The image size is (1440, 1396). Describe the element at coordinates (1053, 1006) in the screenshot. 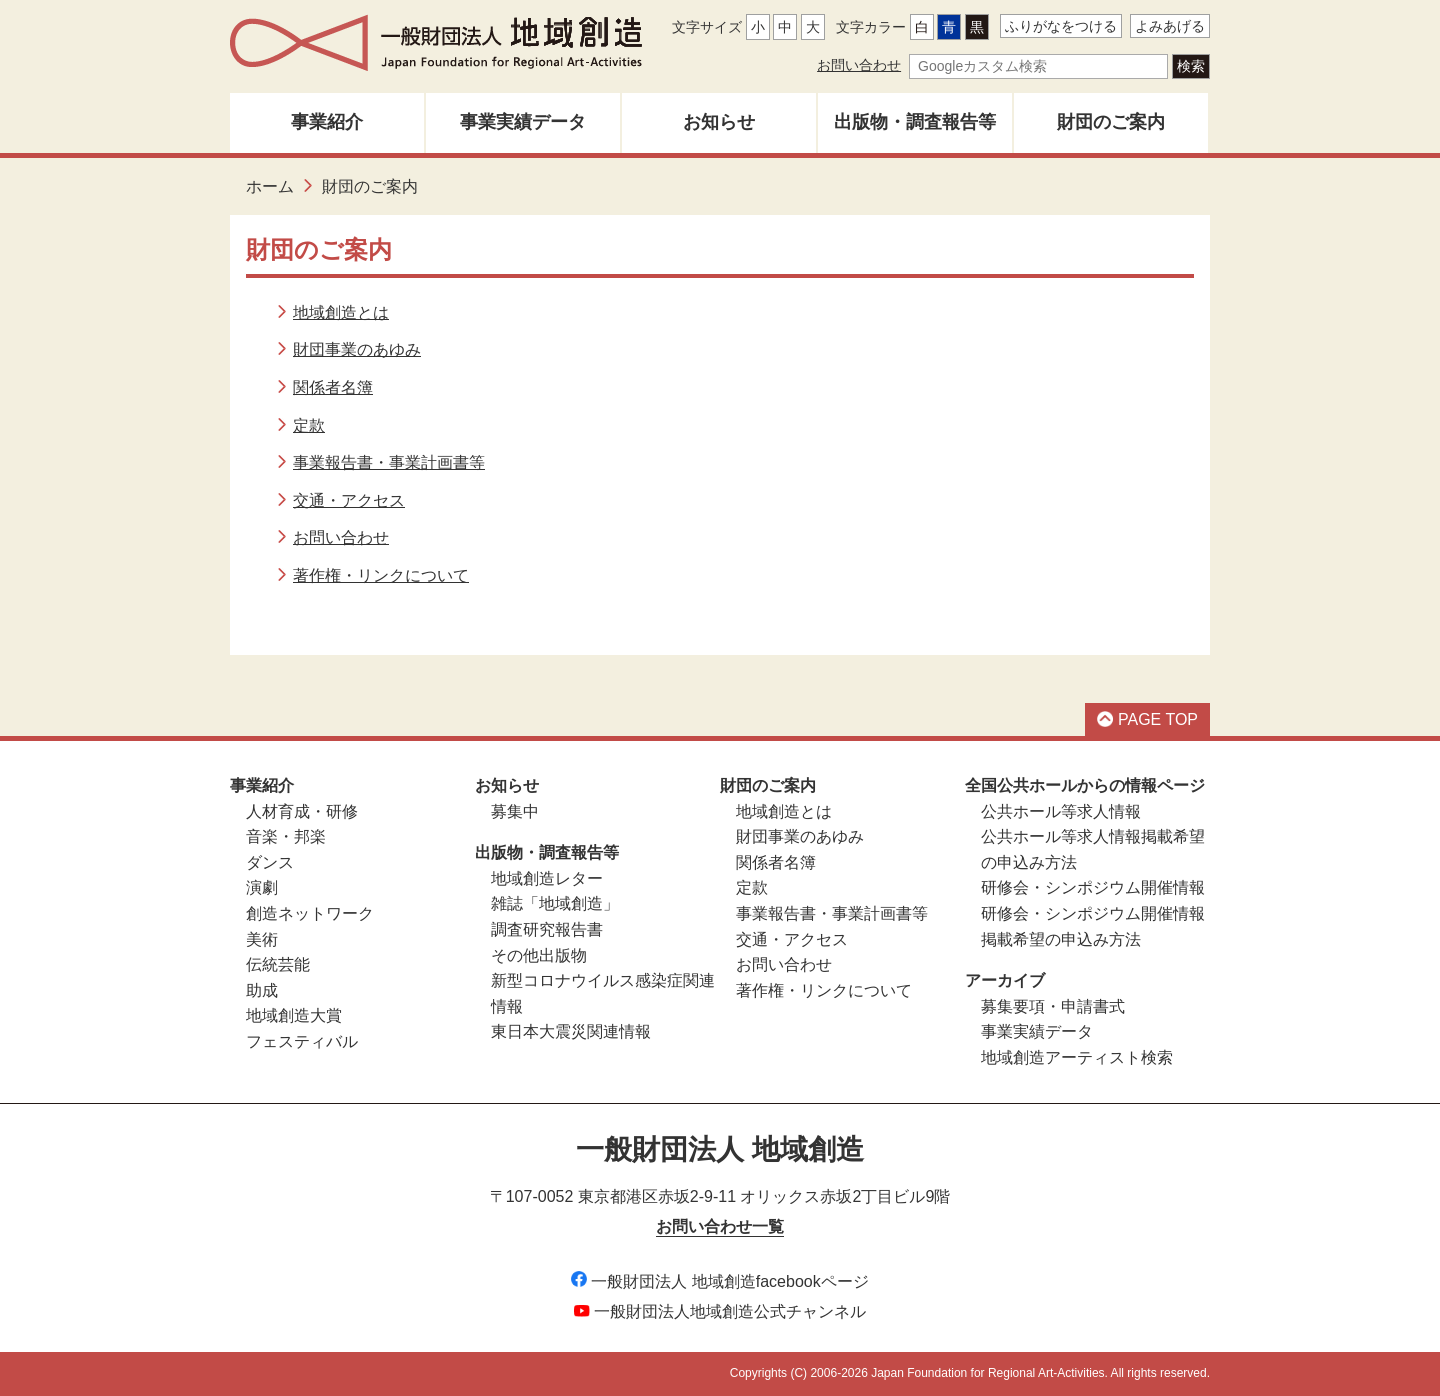

I see `募集要項・申請書式` at that location.